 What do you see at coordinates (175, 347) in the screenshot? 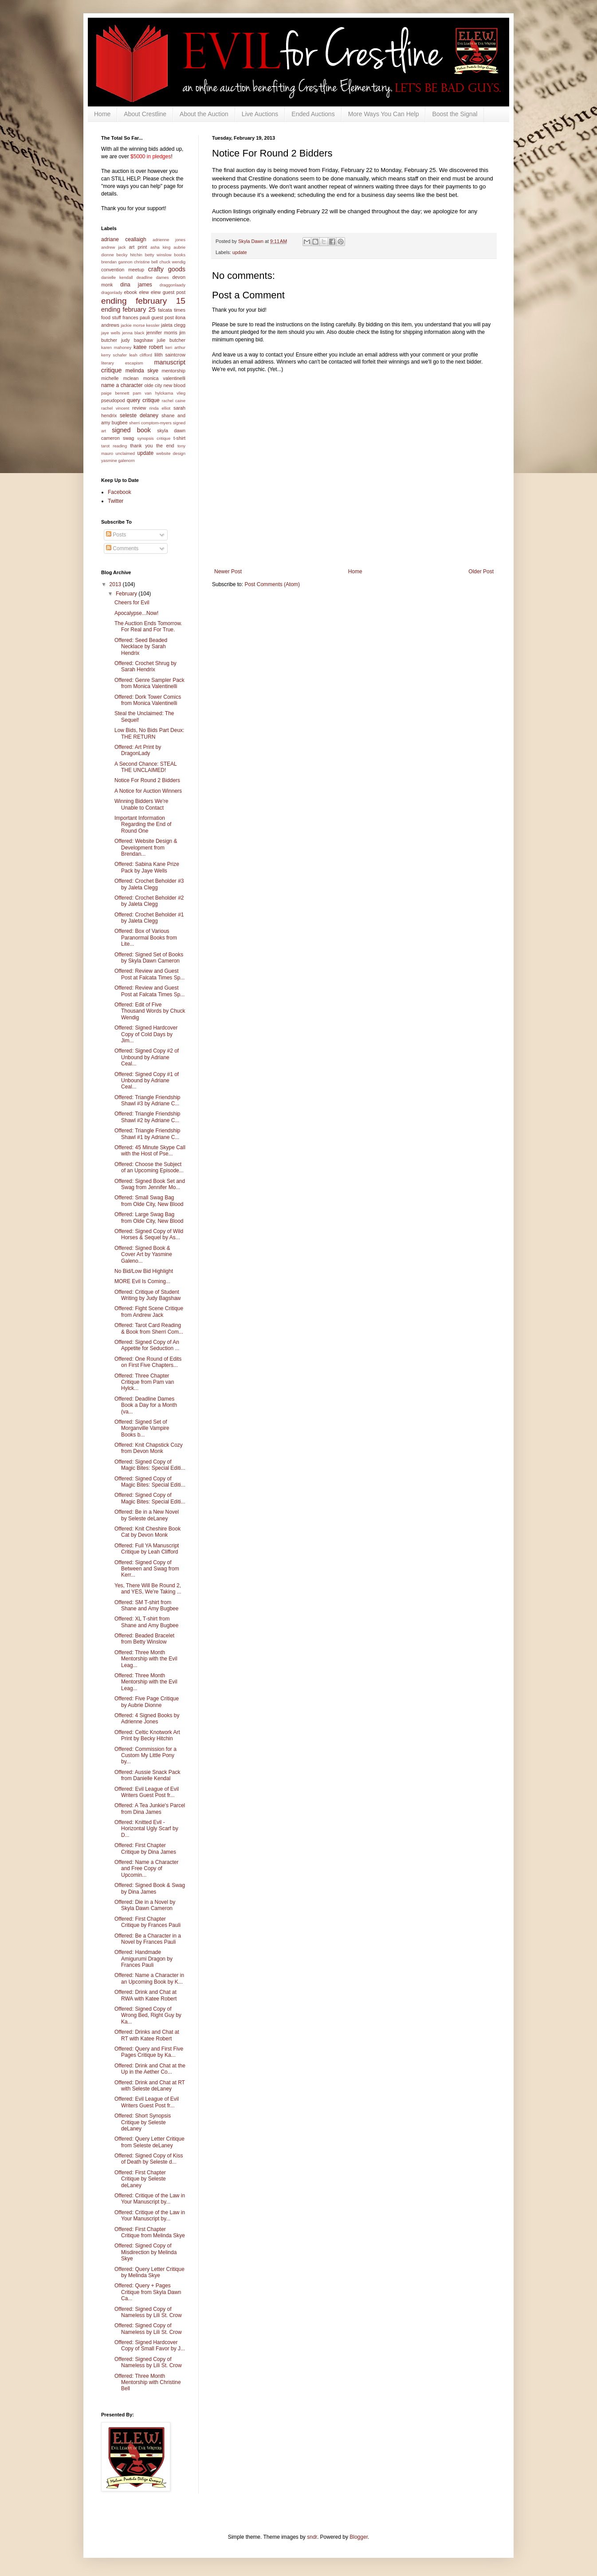
I see `keri arthur` at bounding box center [175, 347].